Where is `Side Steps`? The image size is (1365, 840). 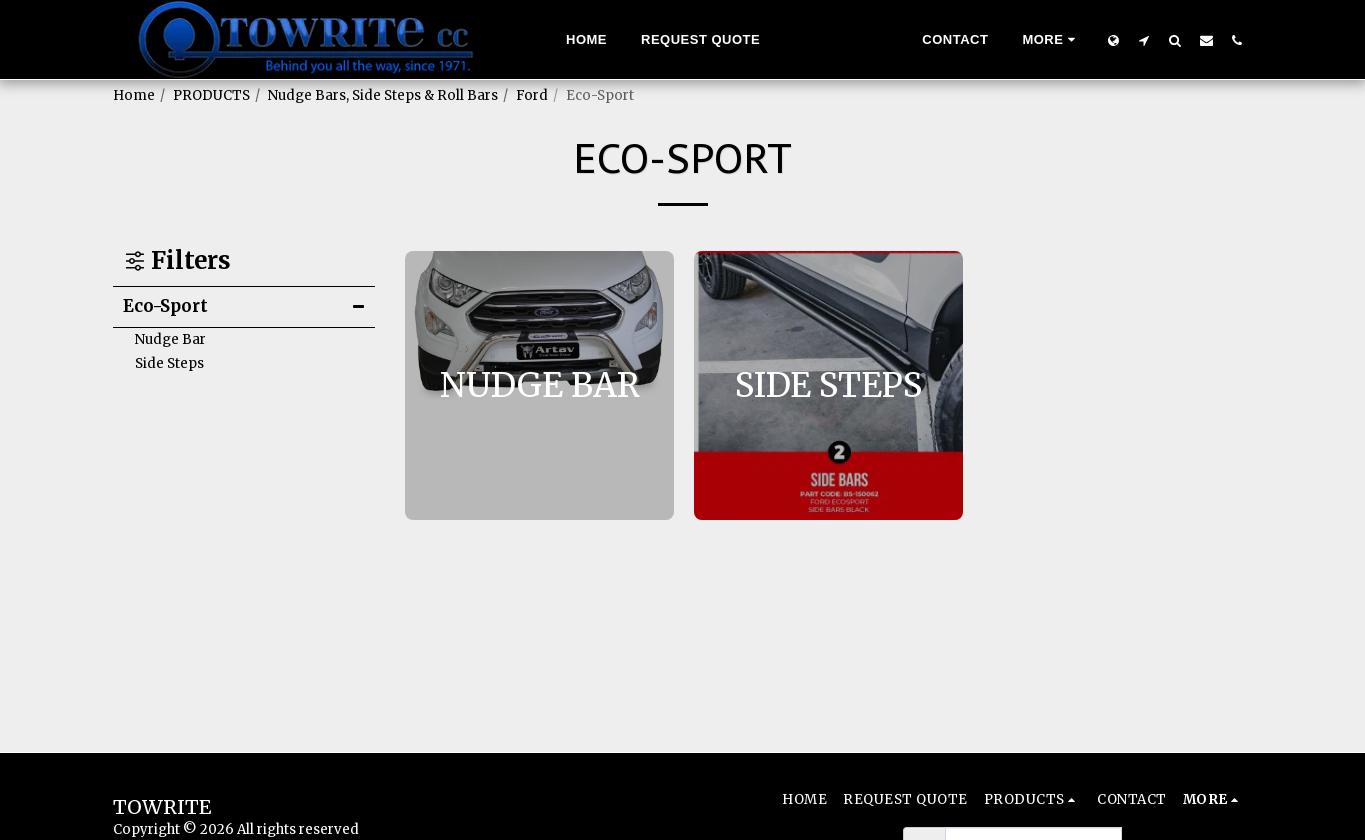 Side Steps is located at coordinates (169, 363).